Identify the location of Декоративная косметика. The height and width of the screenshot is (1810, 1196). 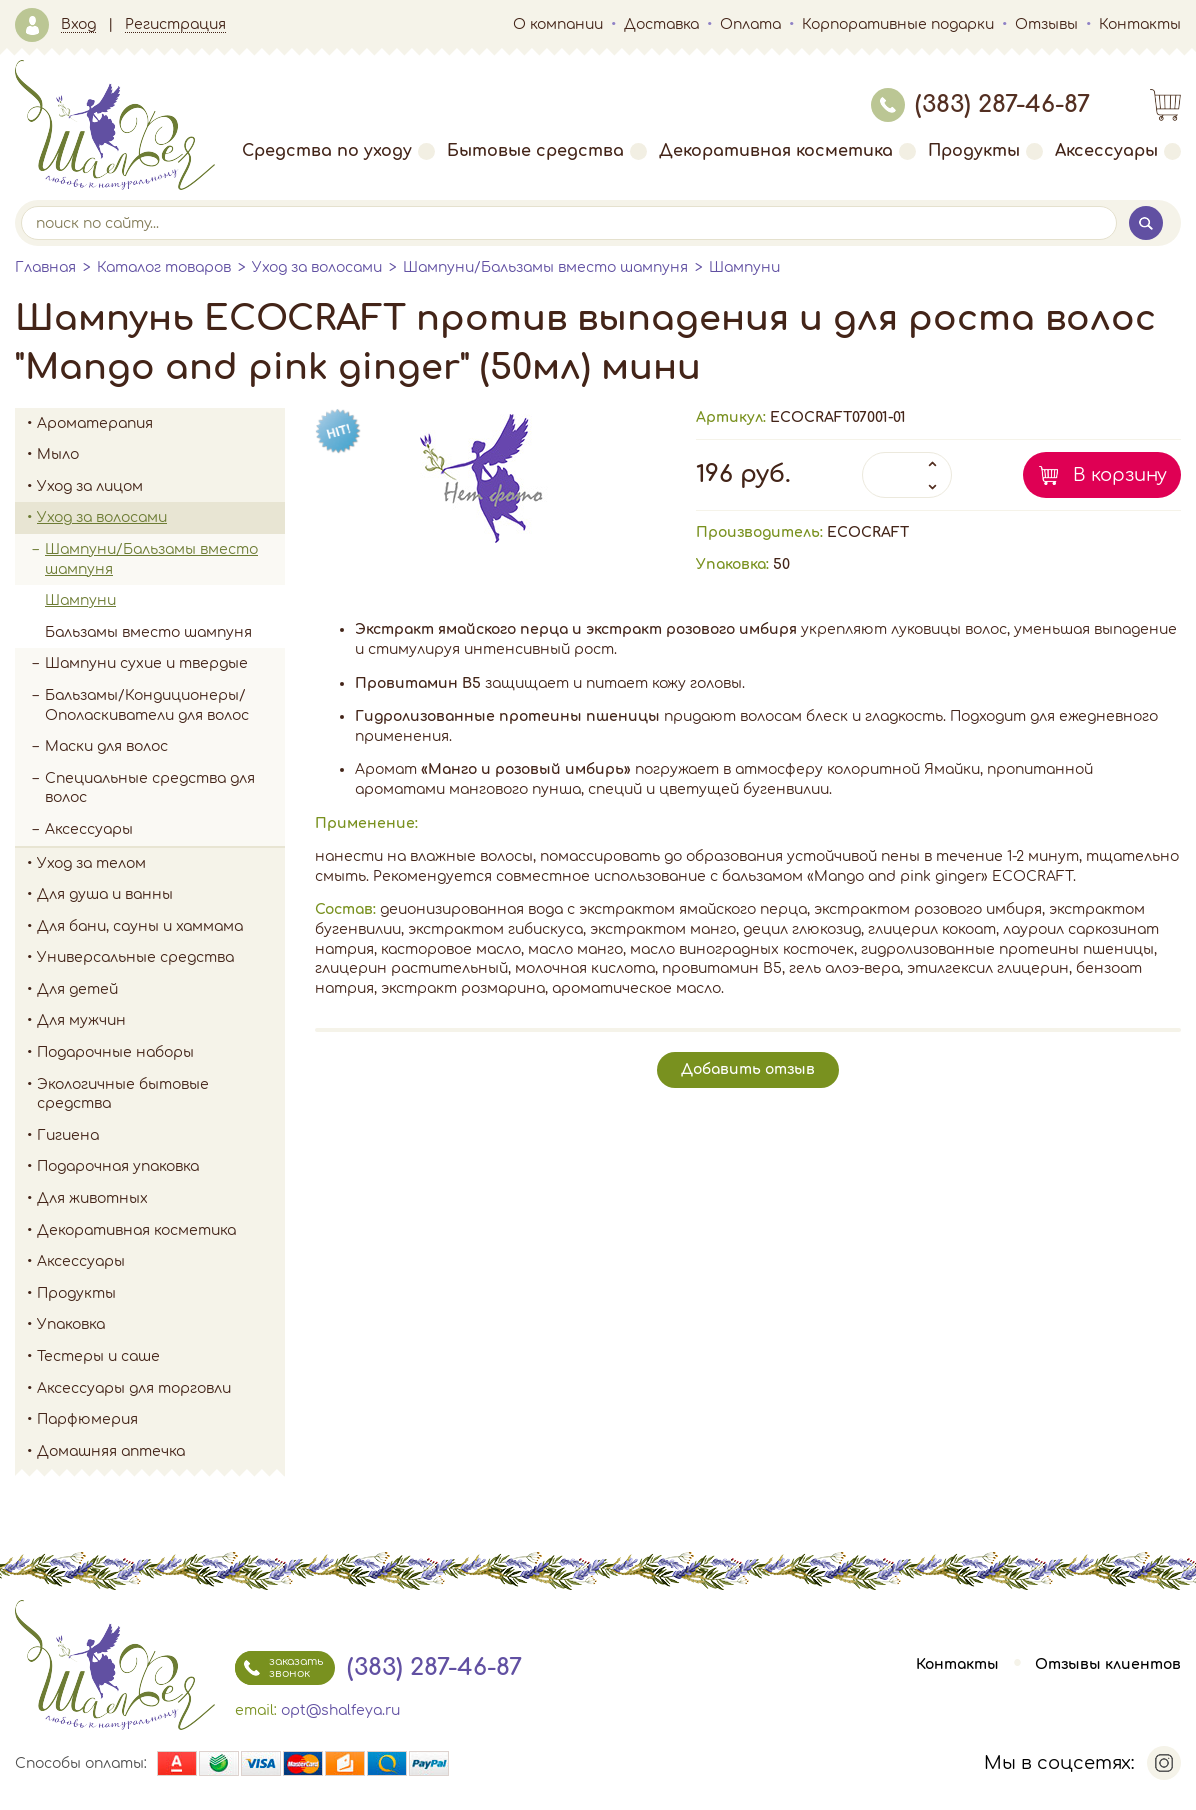
(787, 151).